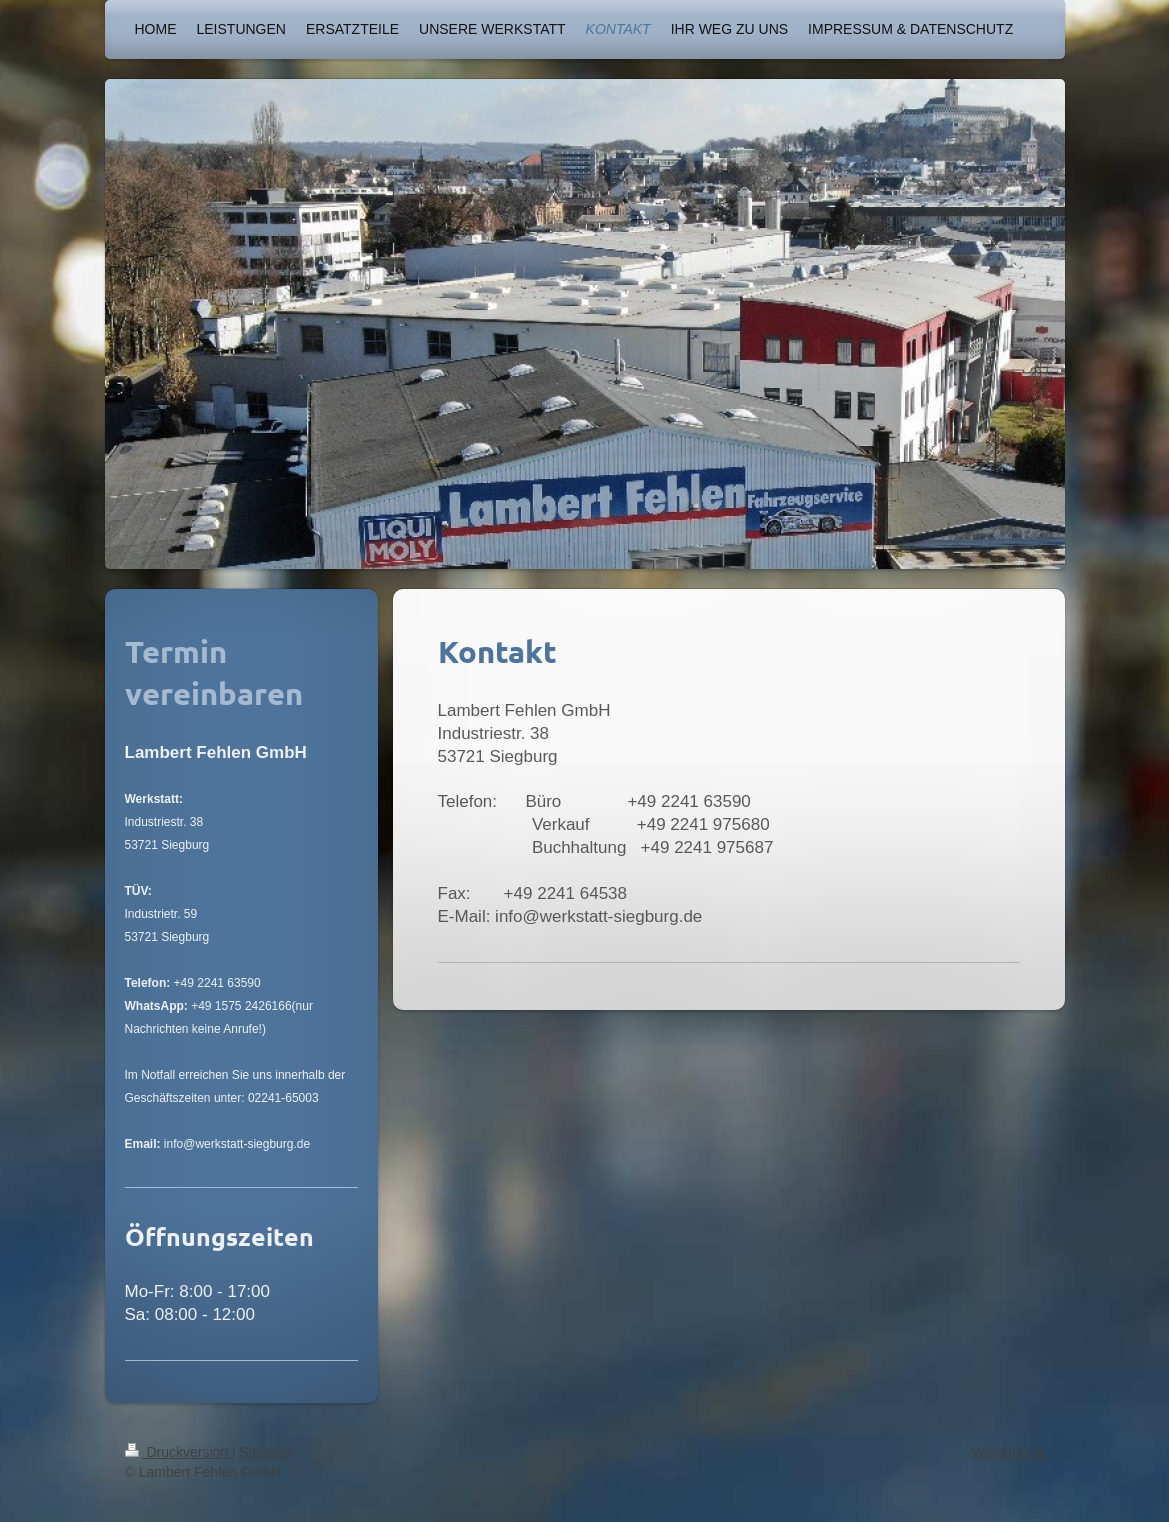 Image resolution: width=1169 pixels, height=1522 pixels. I want to click on Druckversion, so click(178, 1452).